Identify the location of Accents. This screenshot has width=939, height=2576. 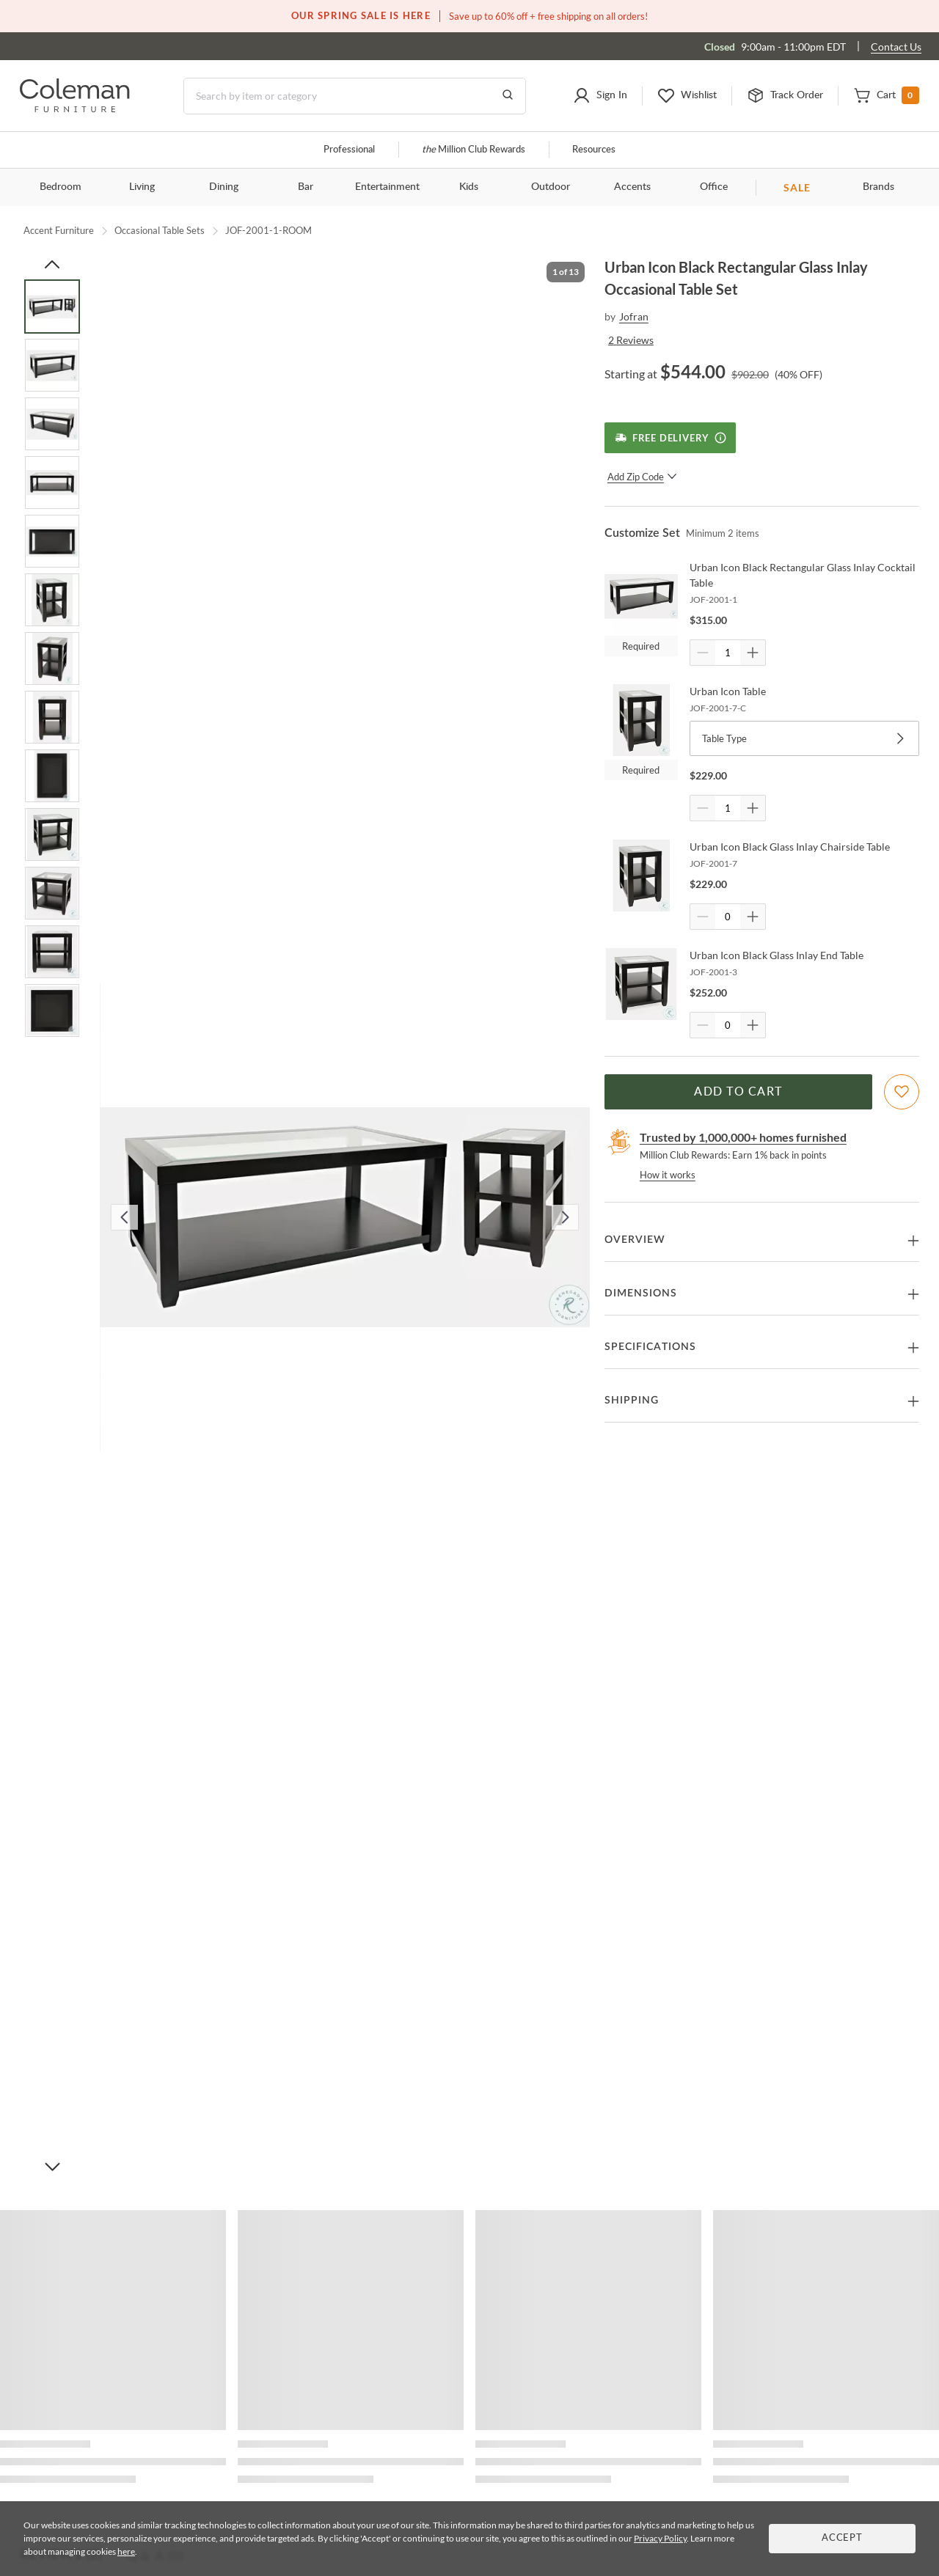
(632, 187).